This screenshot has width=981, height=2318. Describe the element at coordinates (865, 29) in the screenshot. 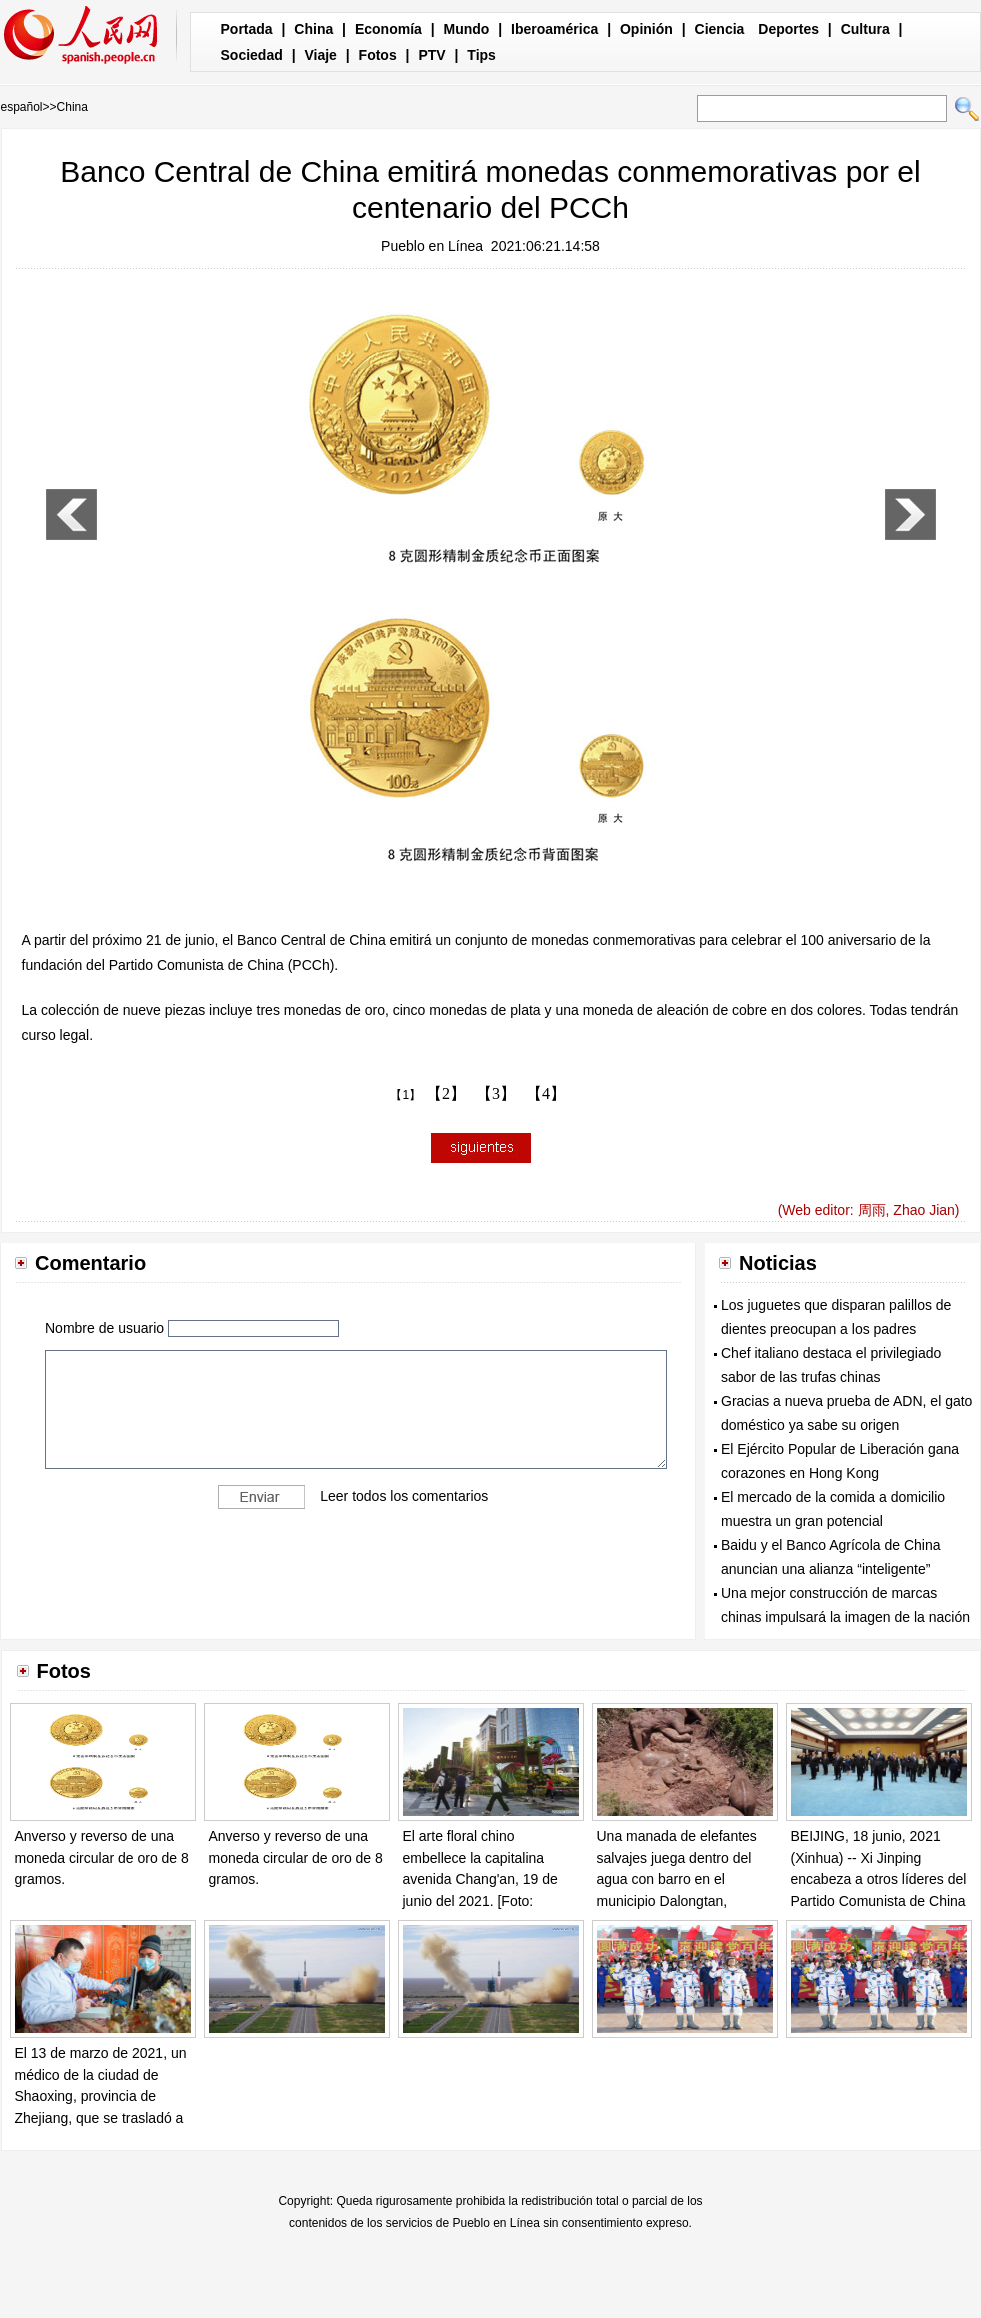

I see `Cultura` at that location.